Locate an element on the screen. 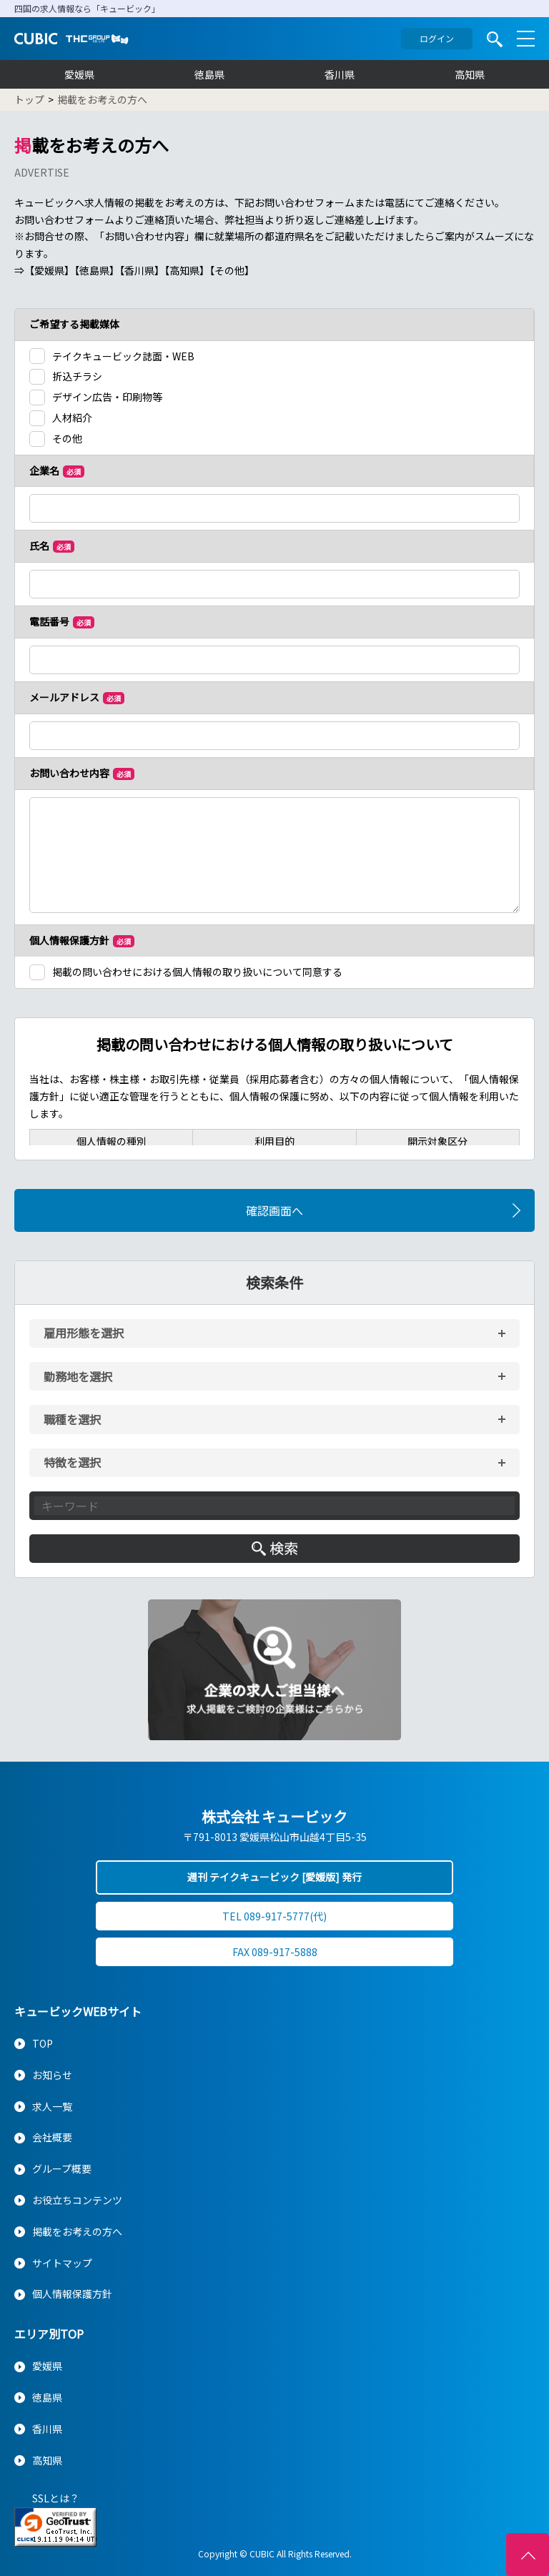 The width and height of the screenshot is (549, 2576). [キーワード入力] is located at coordinates (274, 1505).